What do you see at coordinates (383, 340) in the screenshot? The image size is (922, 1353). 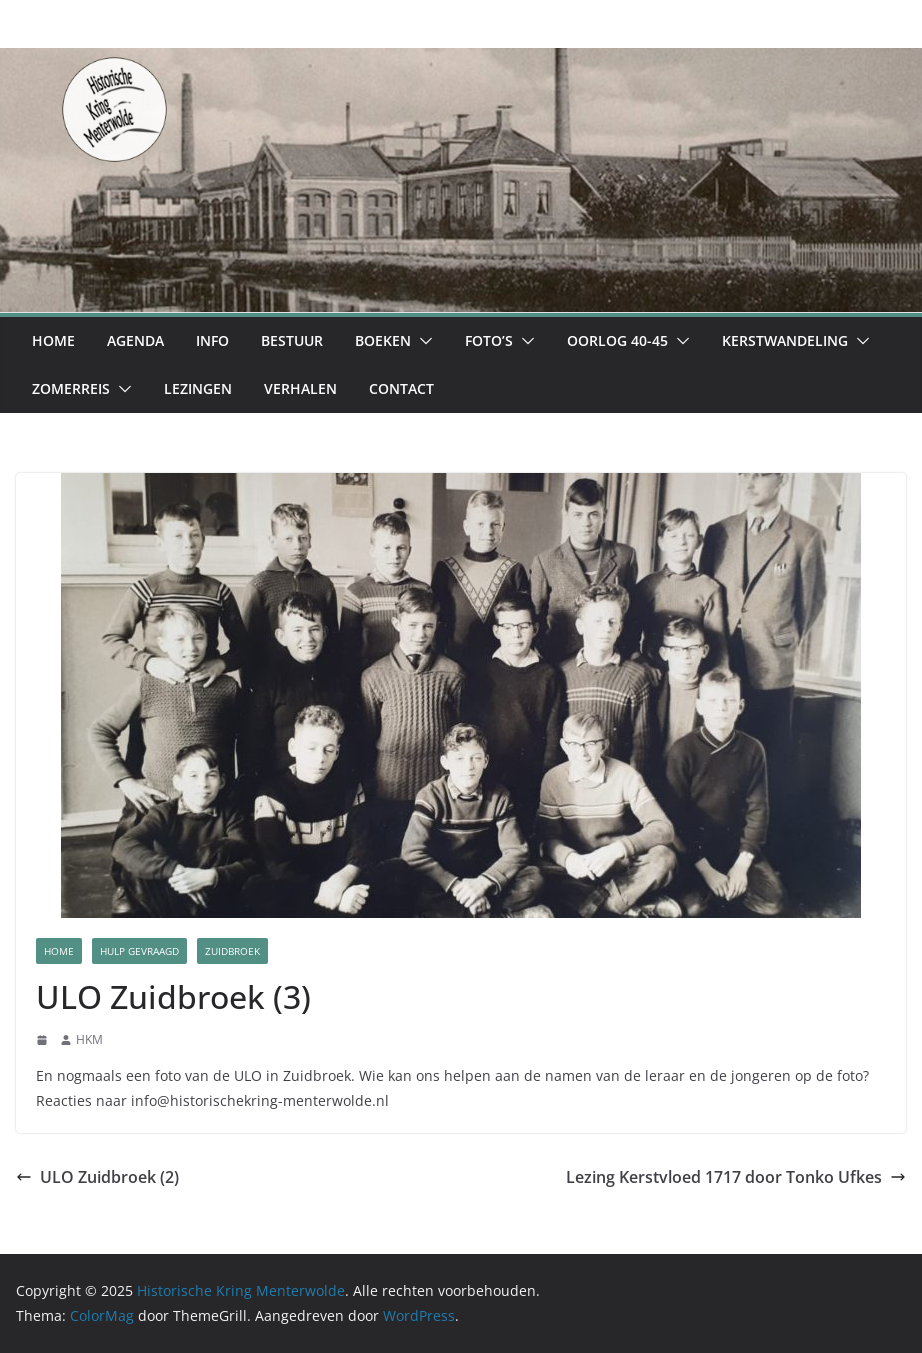 I see `Boeken` at bounding box center [383, 340].